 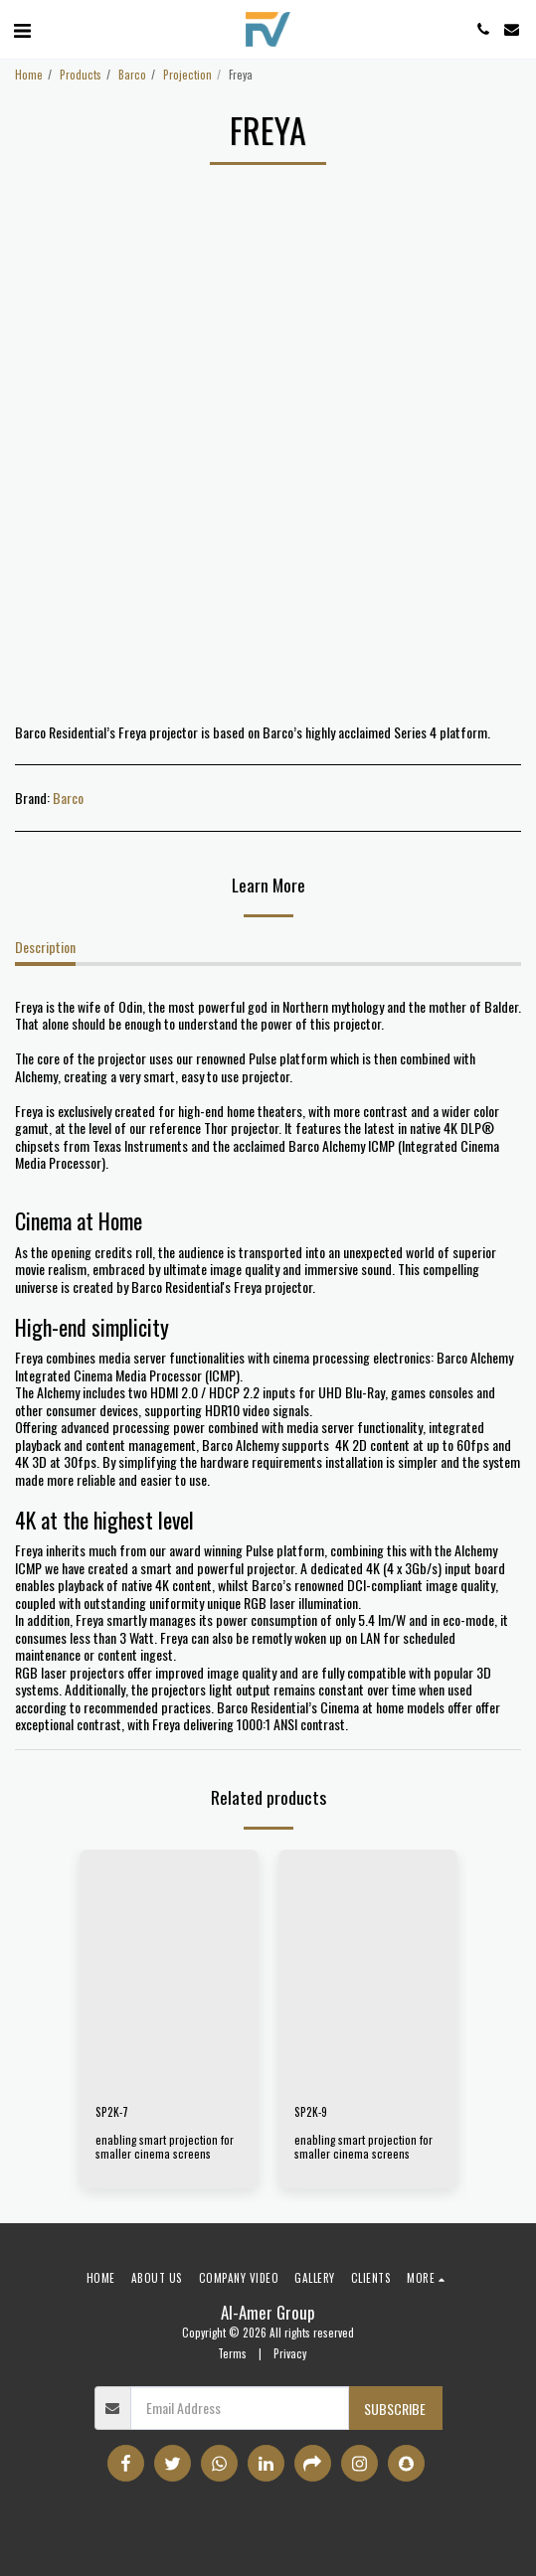 What do you see at coordinates (289, 2353) in the screenshot?
I see `Privacy` at bounding box center [289, 2353].